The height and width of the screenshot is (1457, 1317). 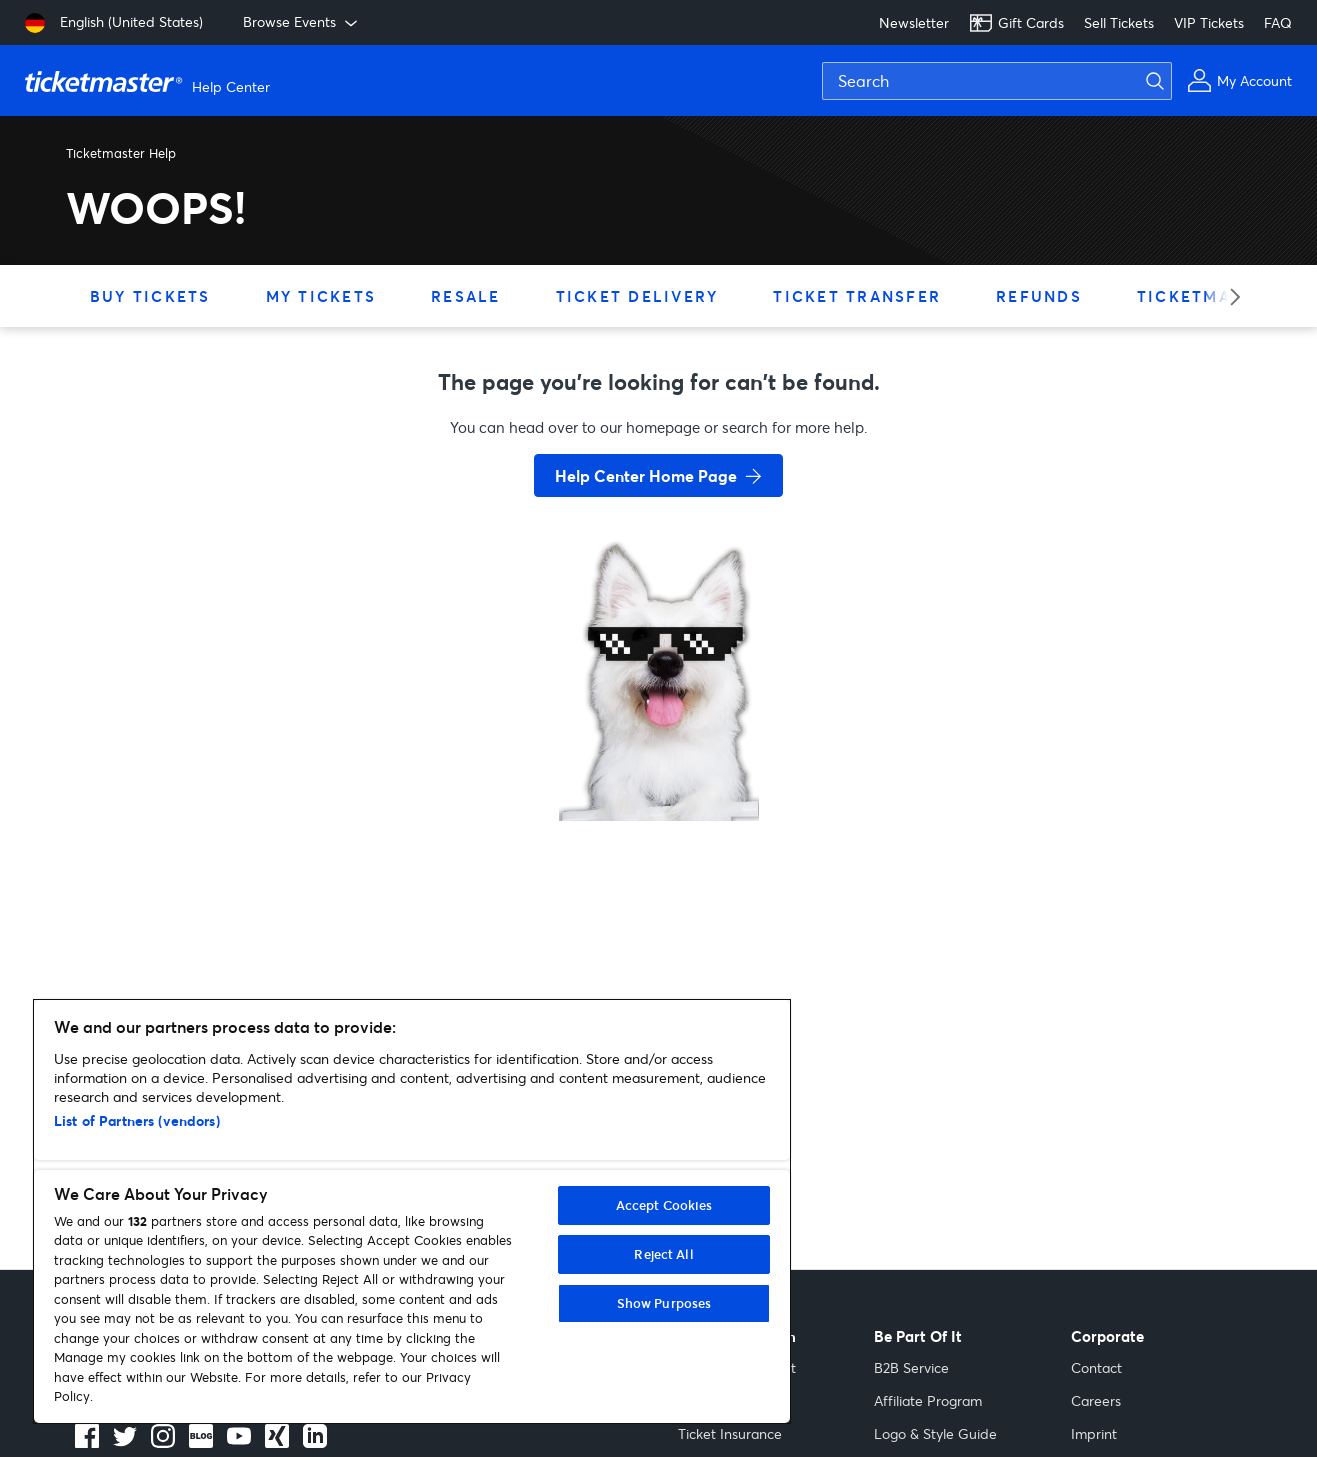 I want to click on [X], so click(x=125, y=1442).